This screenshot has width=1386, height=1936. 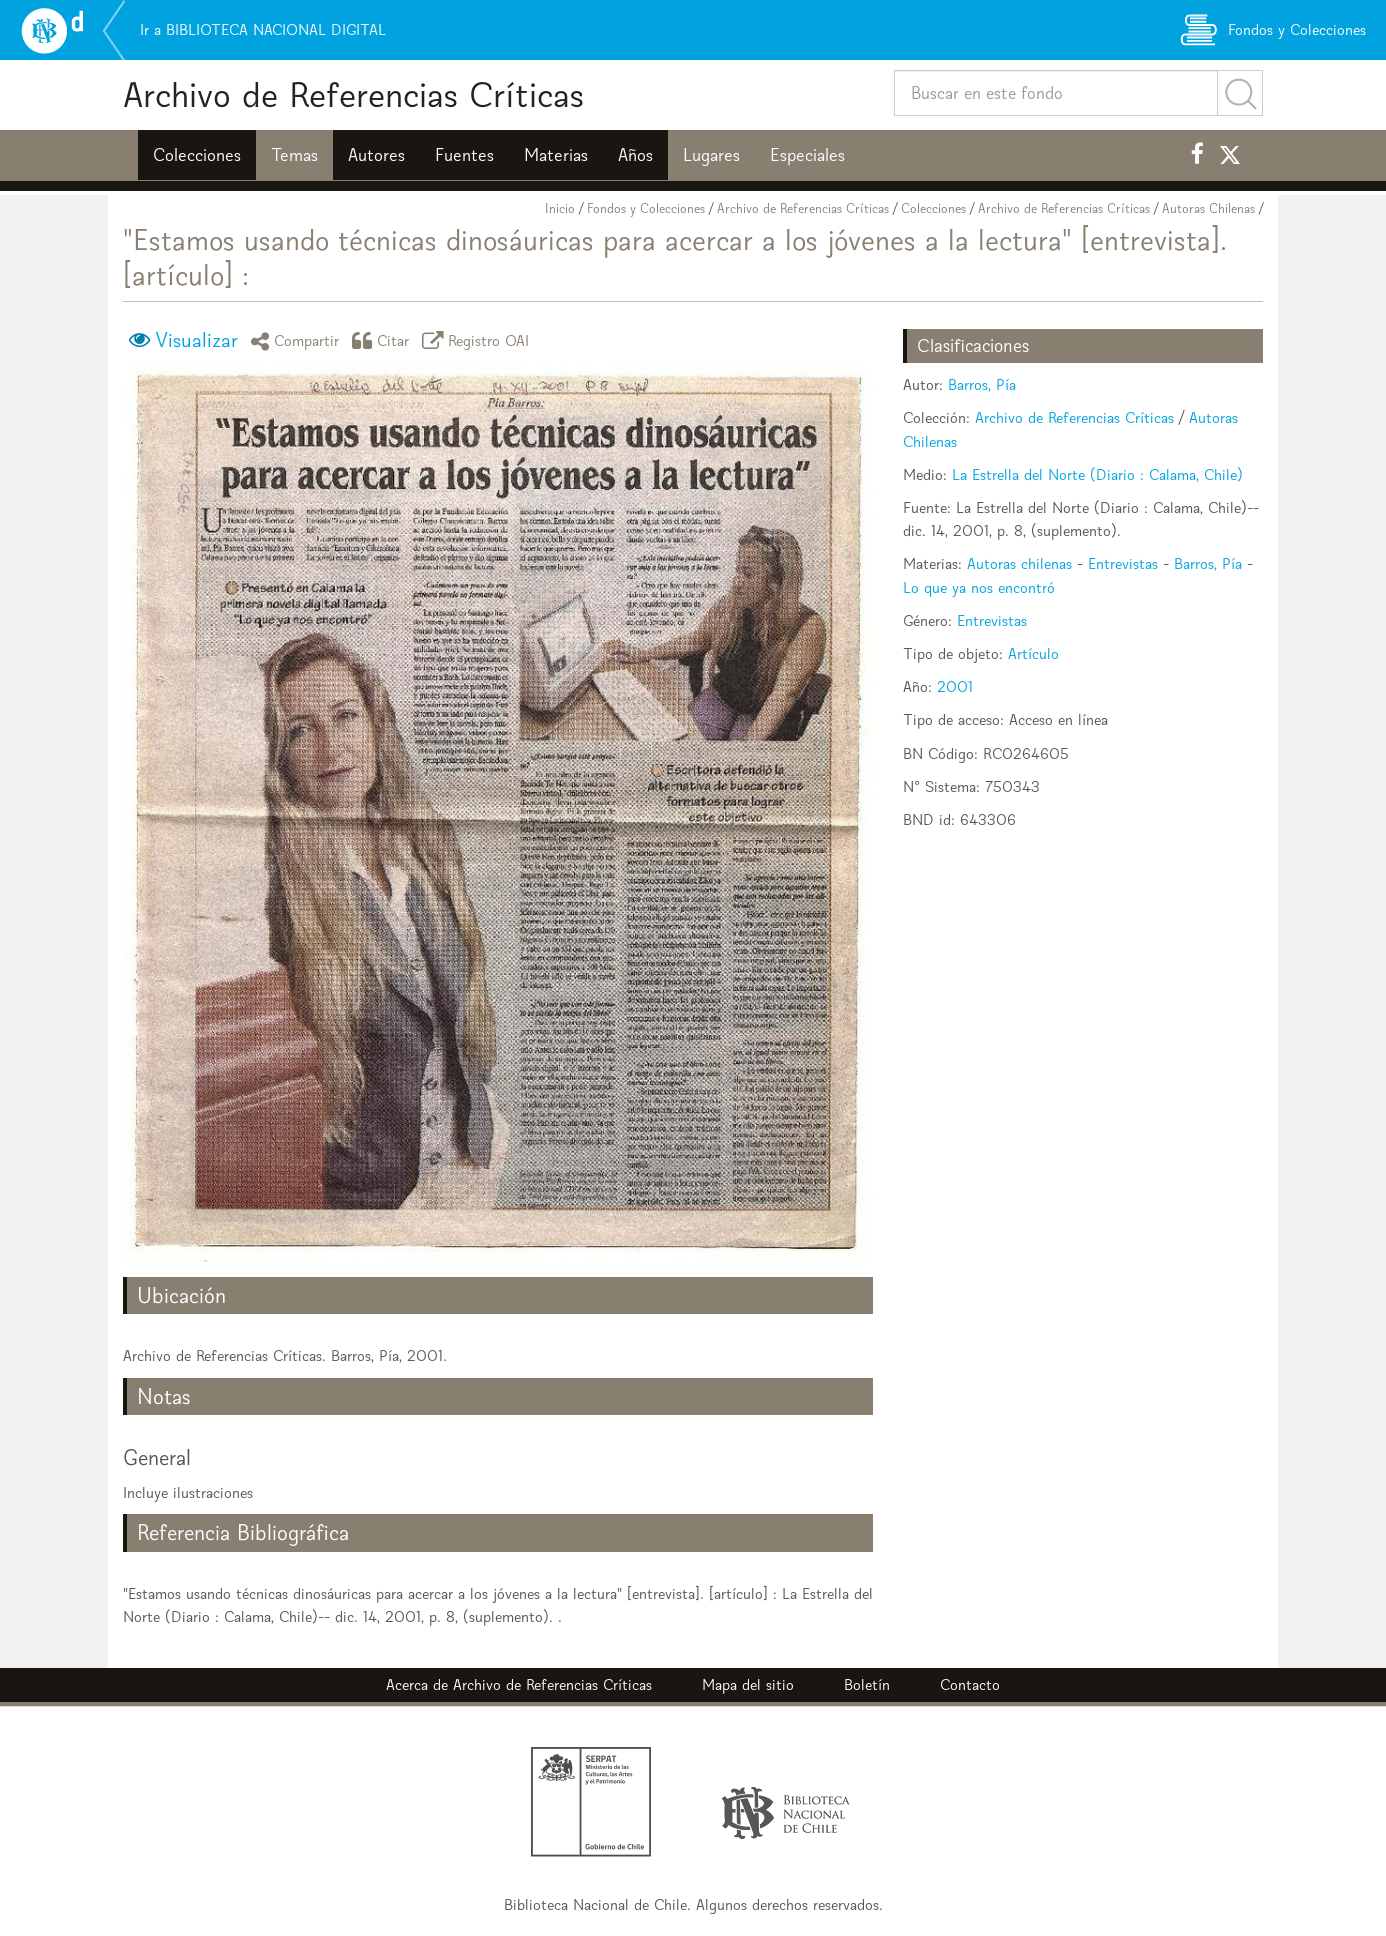 What do you see at coordinates (384, 340) in the screenshot?
I see `Citar` at bounding box center [384, 340].